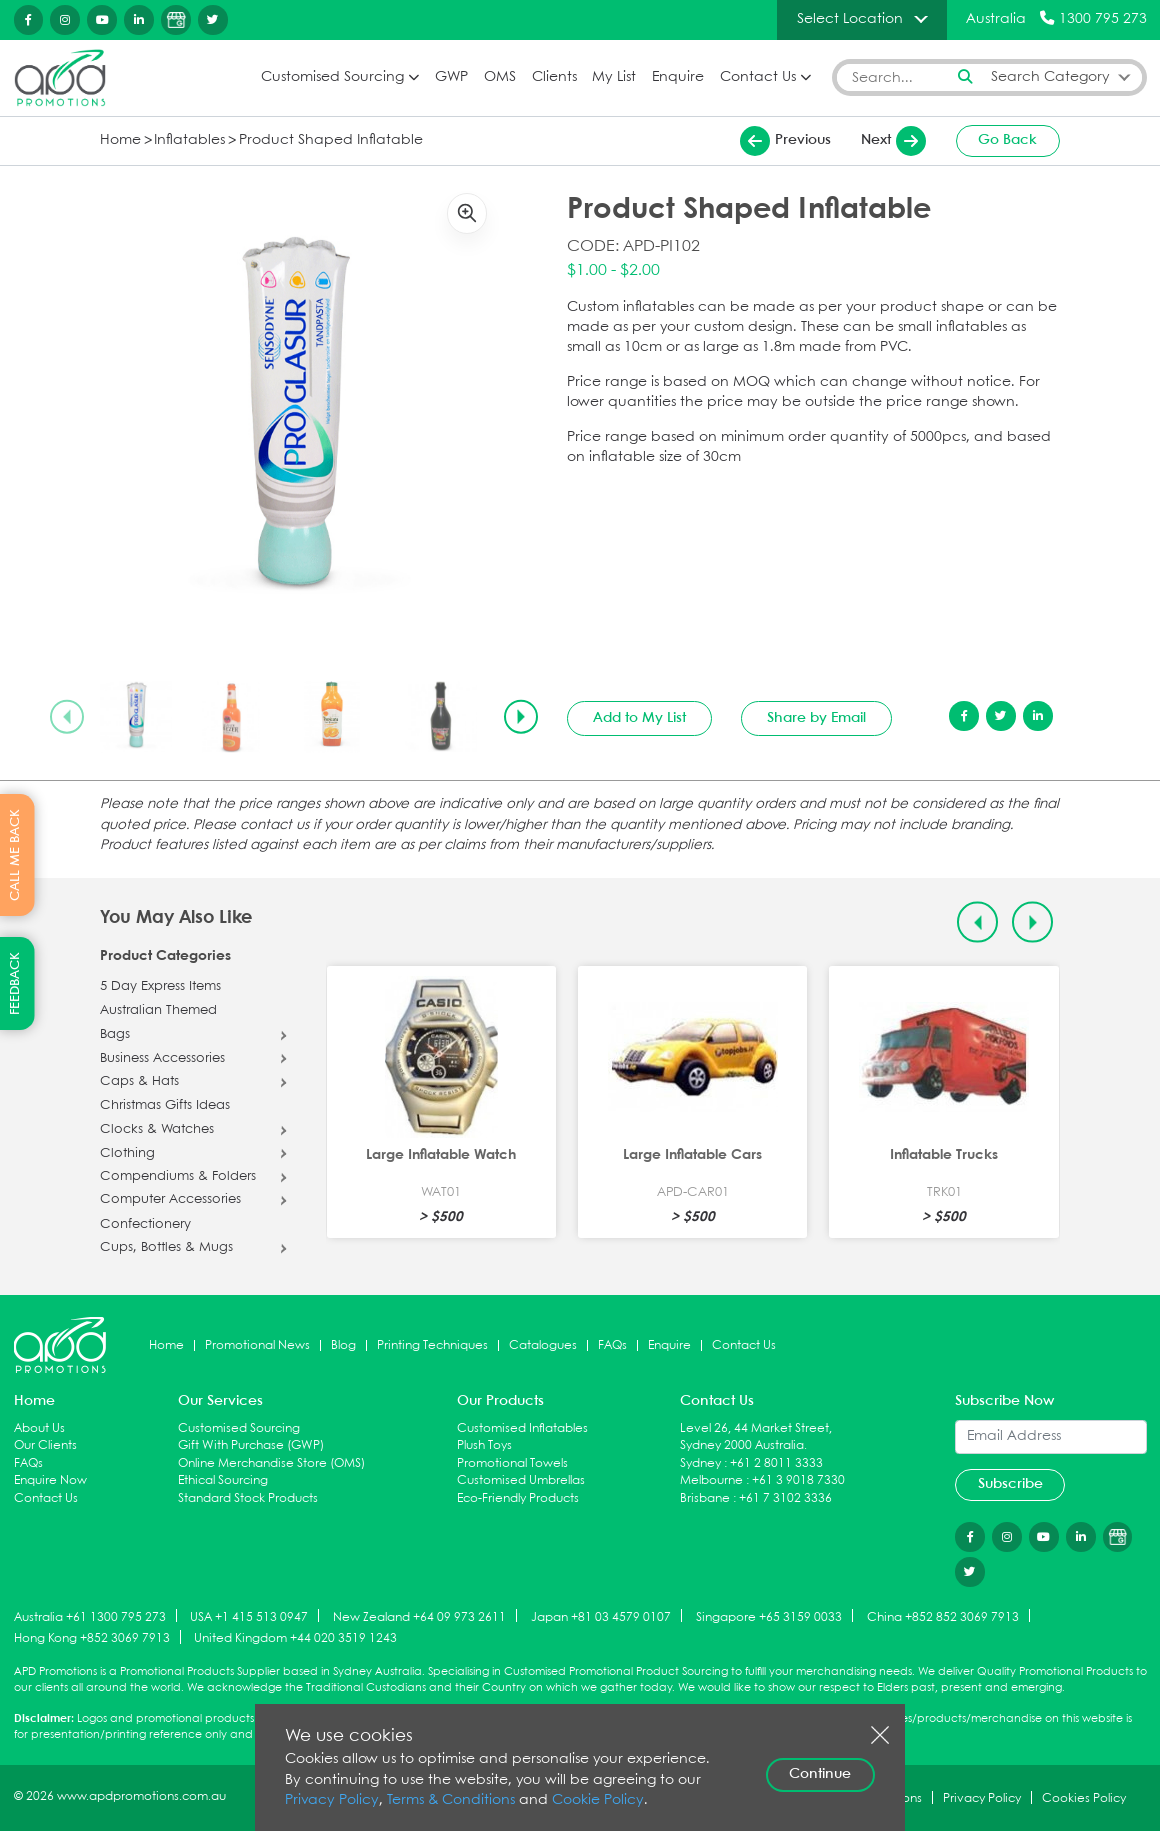 This screenshot has width=1160, height=1831. What do you see at coordinates (15, 983) in the screenshot?
I see `FEEDBACK` at bounding box center [15, 983].